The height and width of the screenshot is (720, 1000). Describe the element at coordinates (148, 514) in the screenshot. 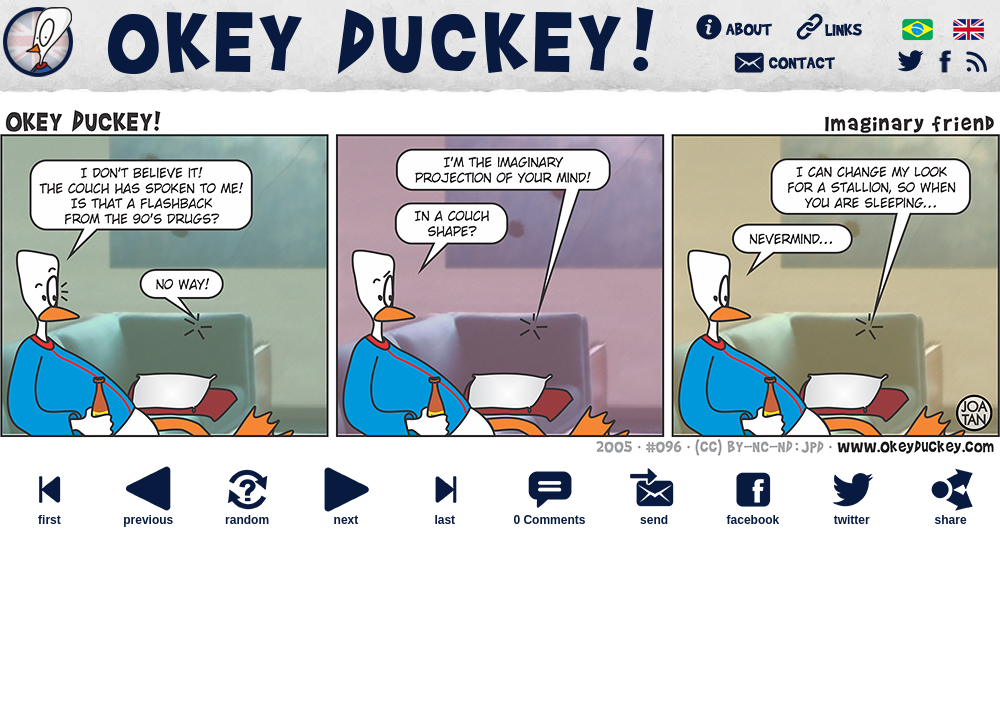

I see `previous` at that location.